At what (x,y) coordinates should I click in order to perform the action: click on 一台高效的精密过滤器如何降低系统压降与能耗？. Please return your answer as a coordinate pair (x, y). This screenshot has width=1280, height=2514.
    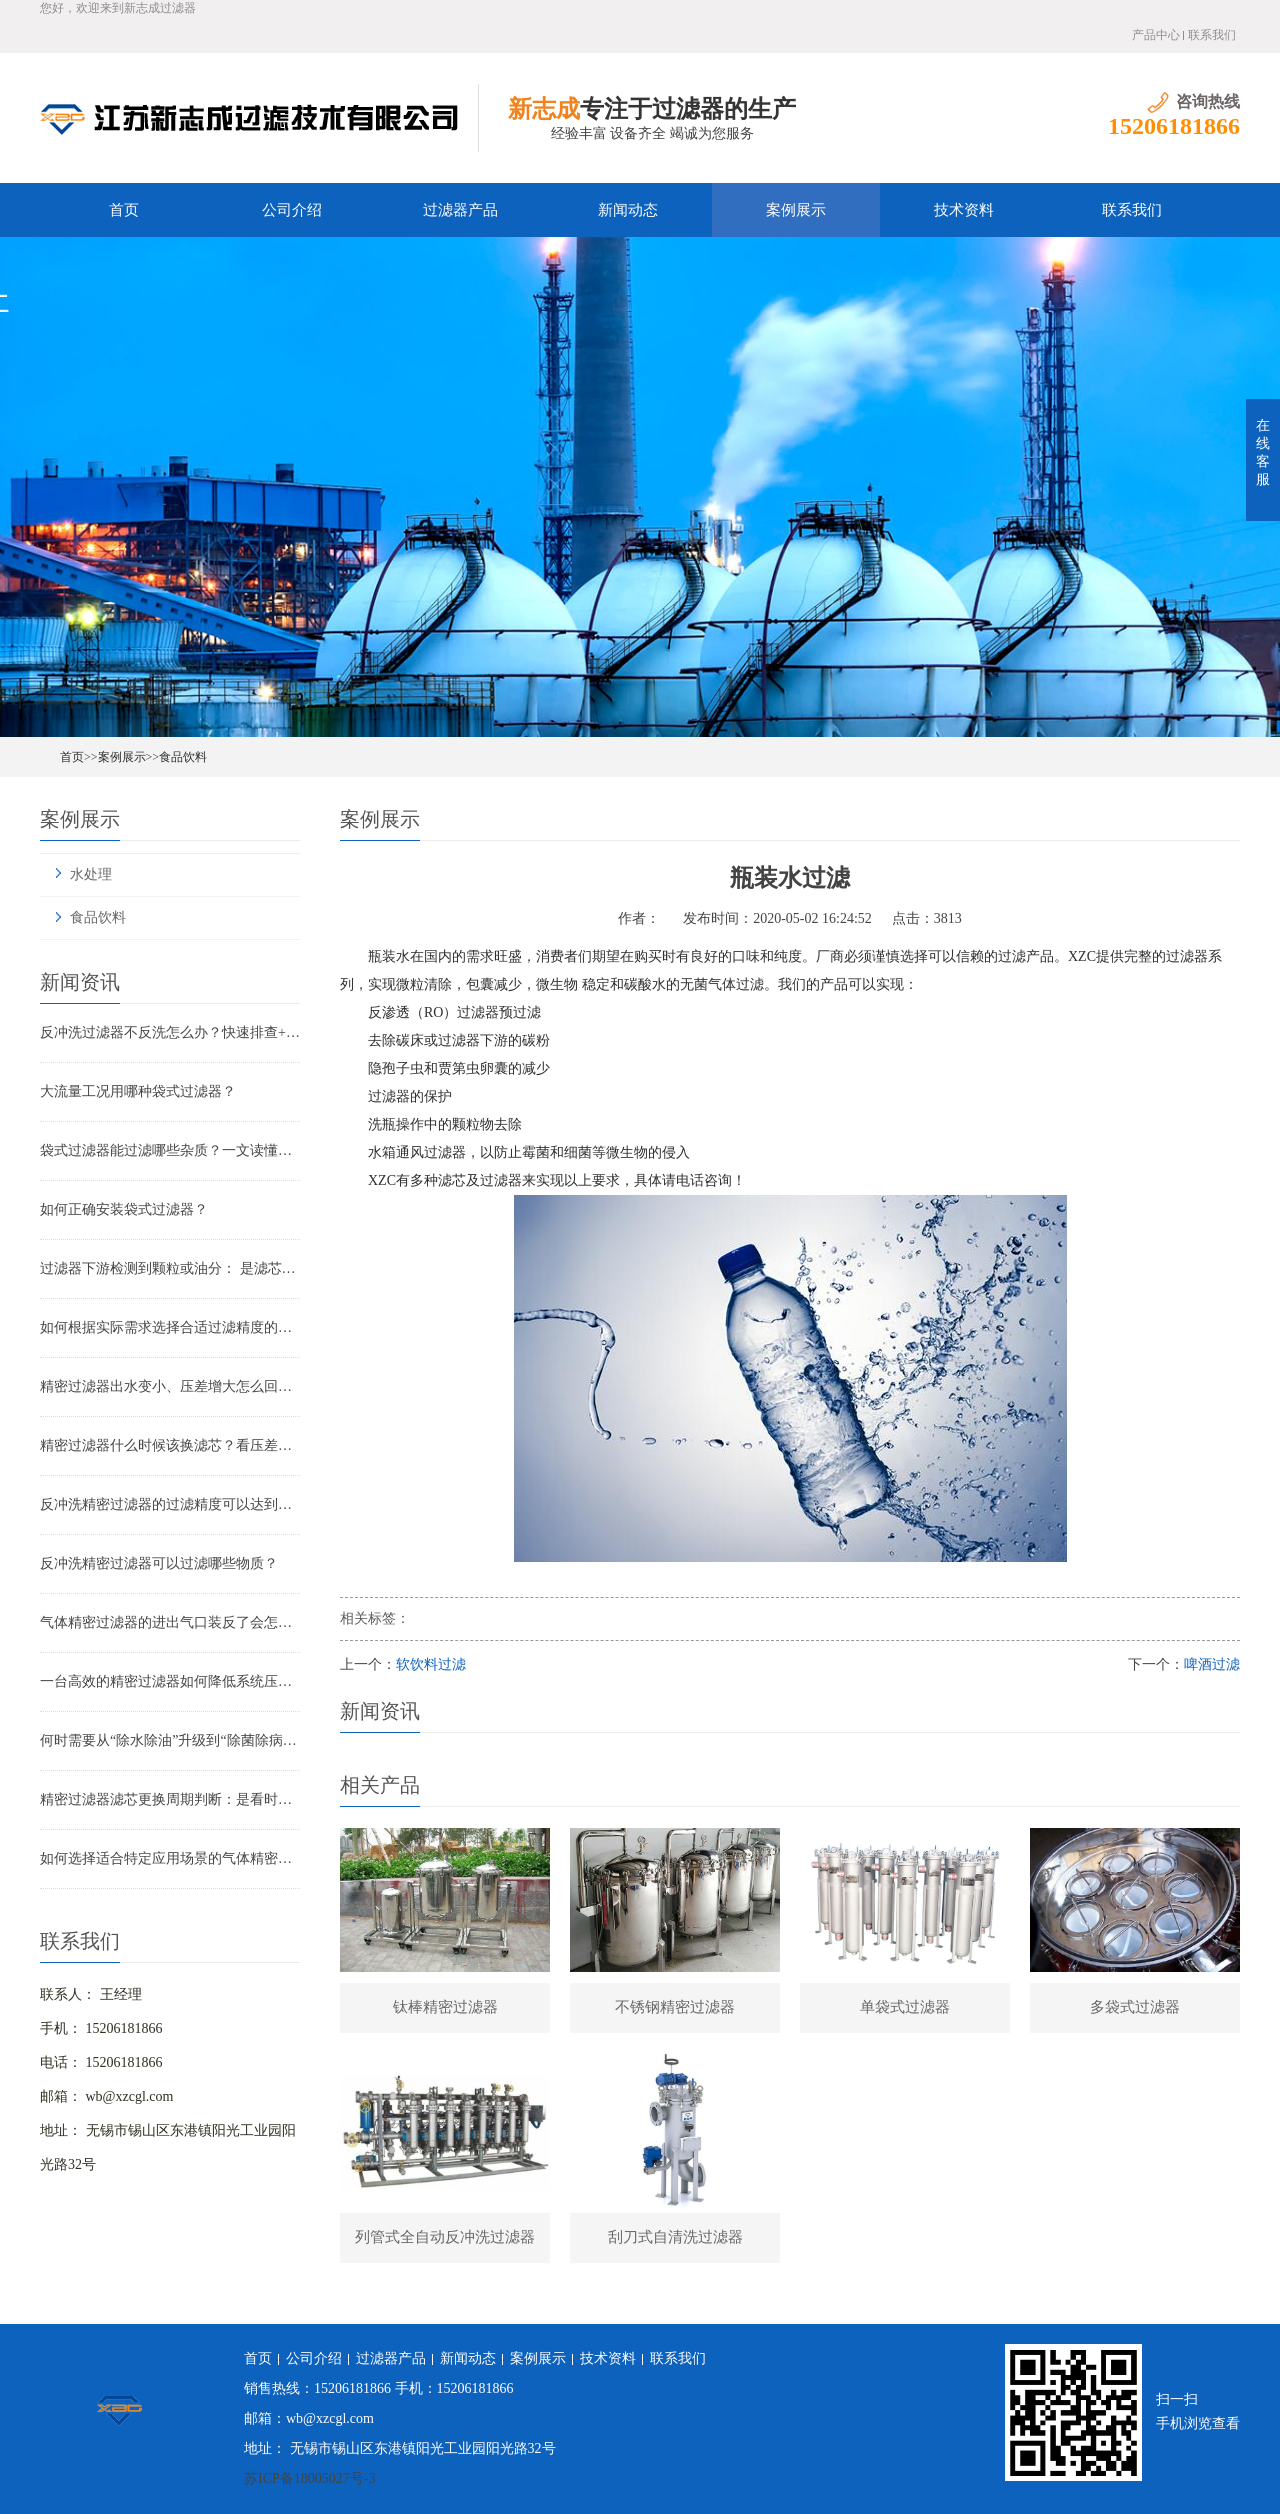
    Looking at the image, I should click on (170, 1681).